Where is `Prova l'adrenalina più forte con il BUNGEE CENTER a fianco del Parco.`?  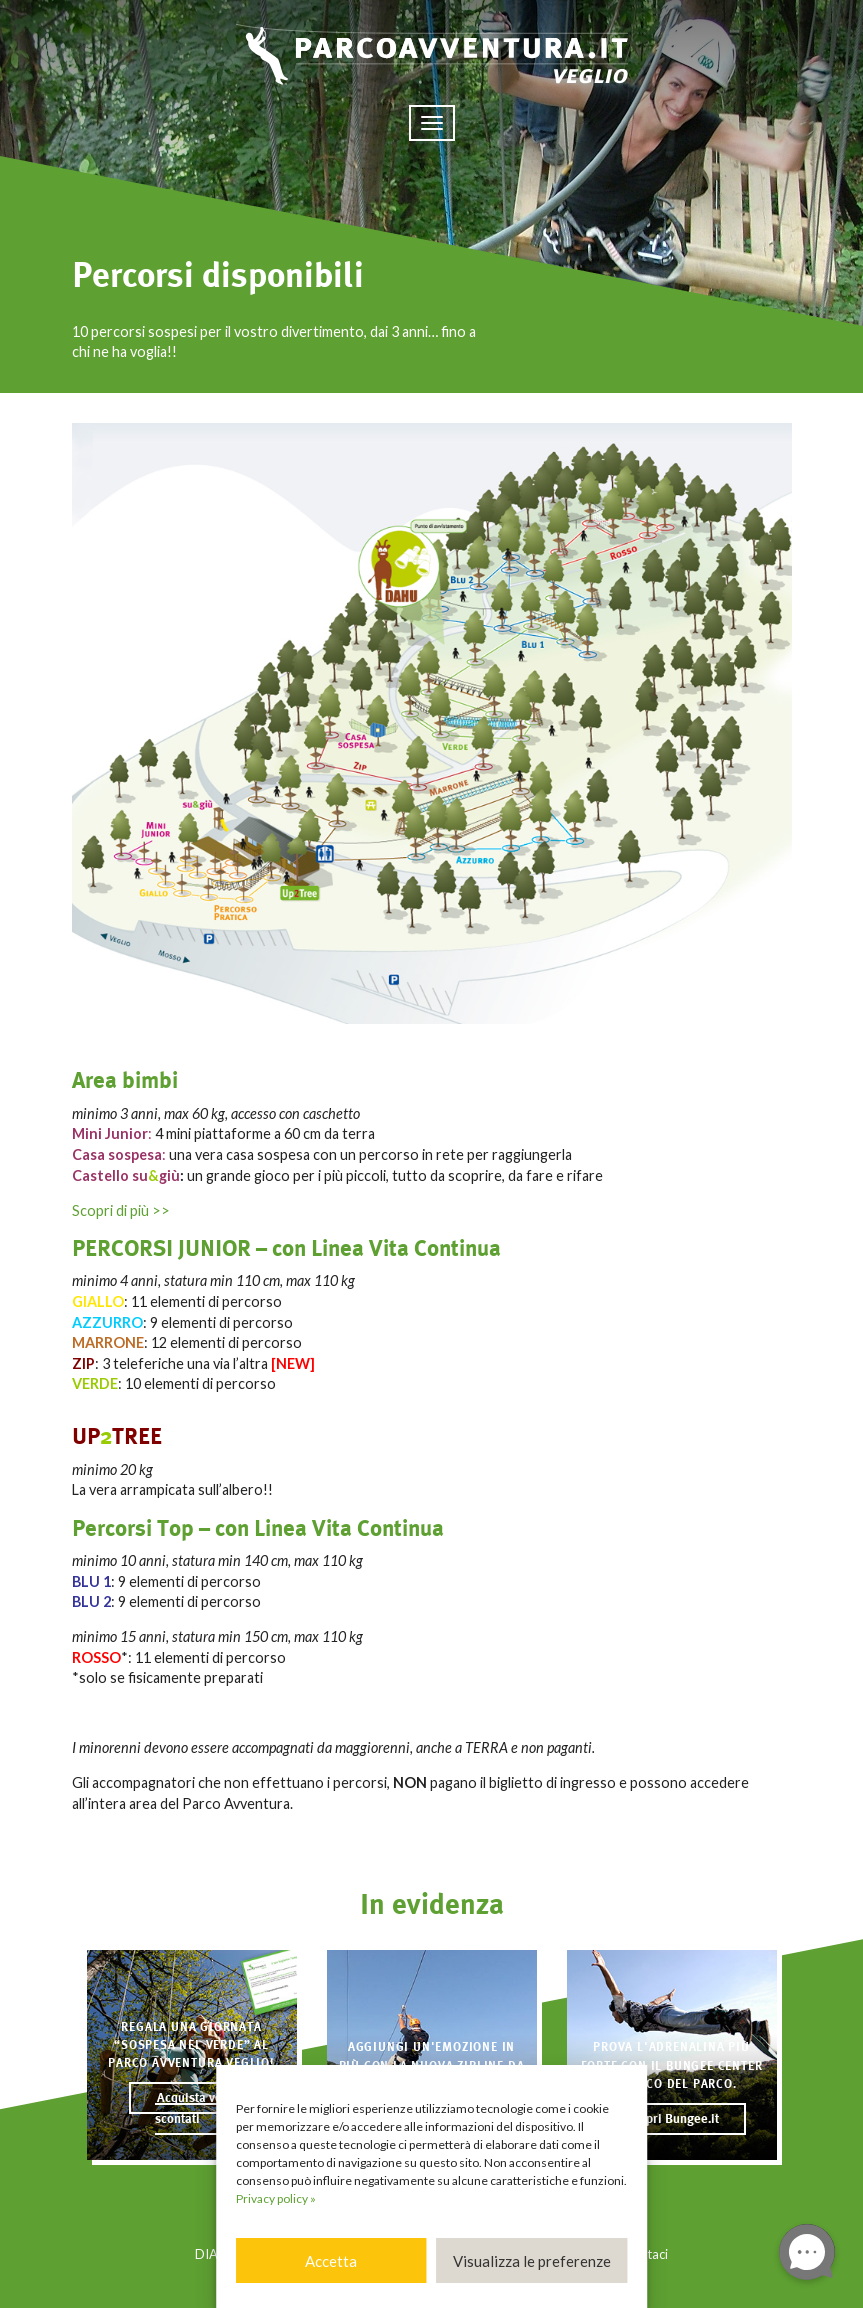 Prova l'adrenalina più forte con il BUNGEE CENTER a fianco del Parco. is located at coordinates (672, 2065).